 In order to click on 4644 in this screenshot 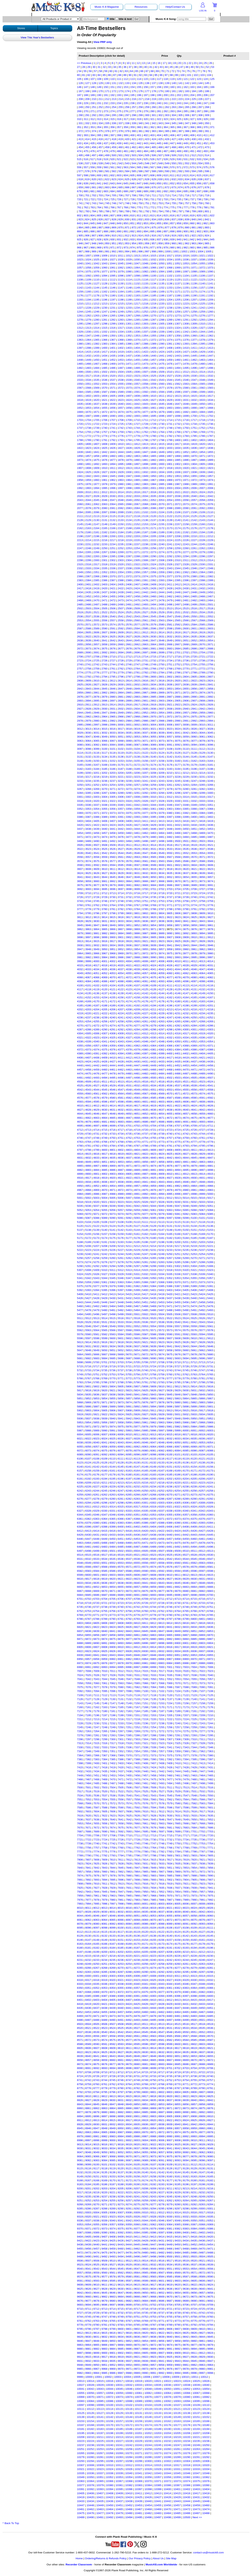, I will do `click(80, 1113)`.